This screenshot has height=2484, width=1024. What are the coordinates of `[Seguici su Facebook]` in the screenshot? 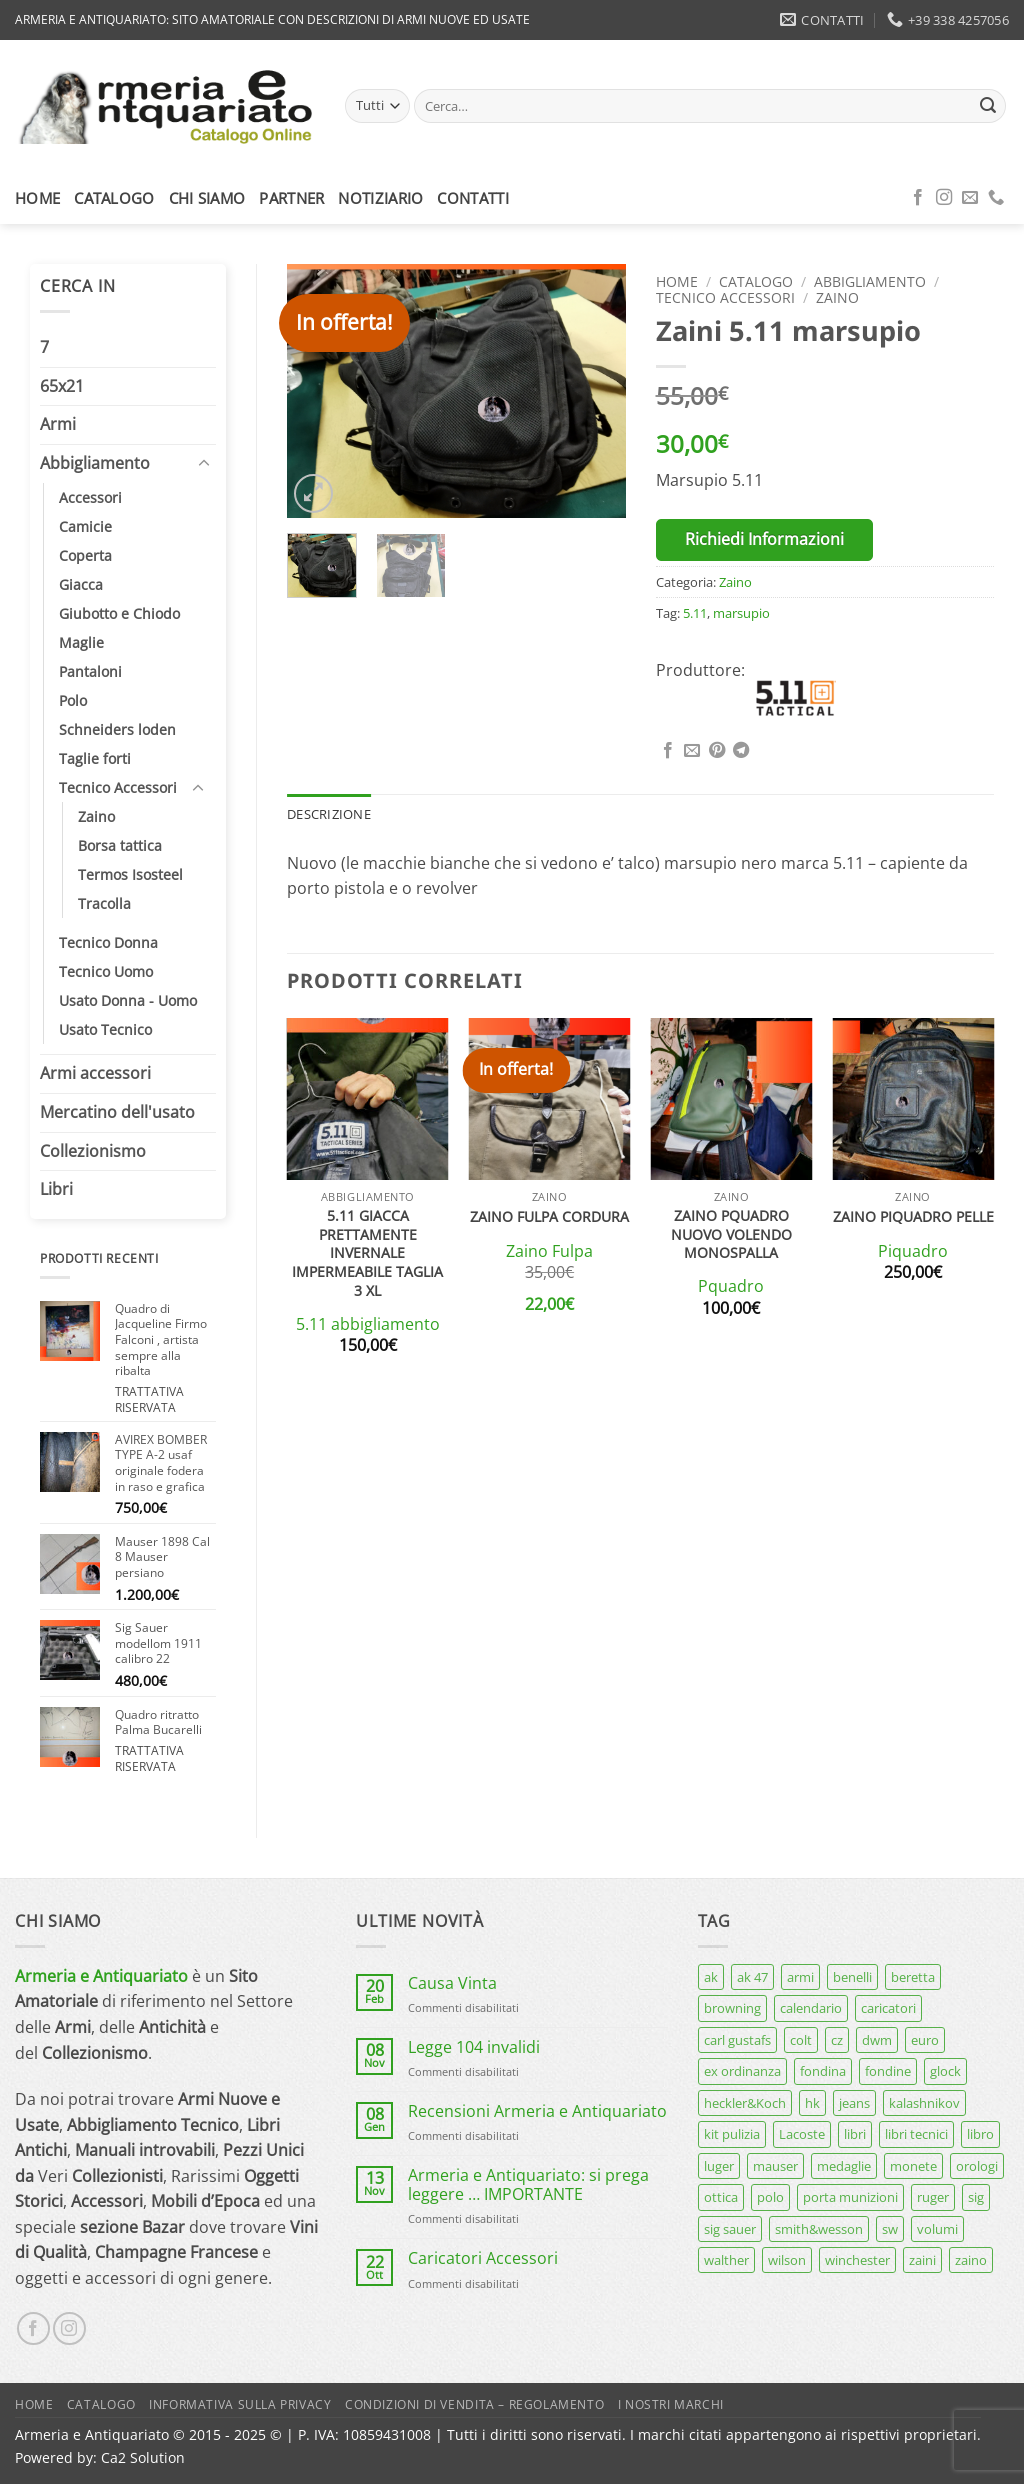 It's located at (918, 198).